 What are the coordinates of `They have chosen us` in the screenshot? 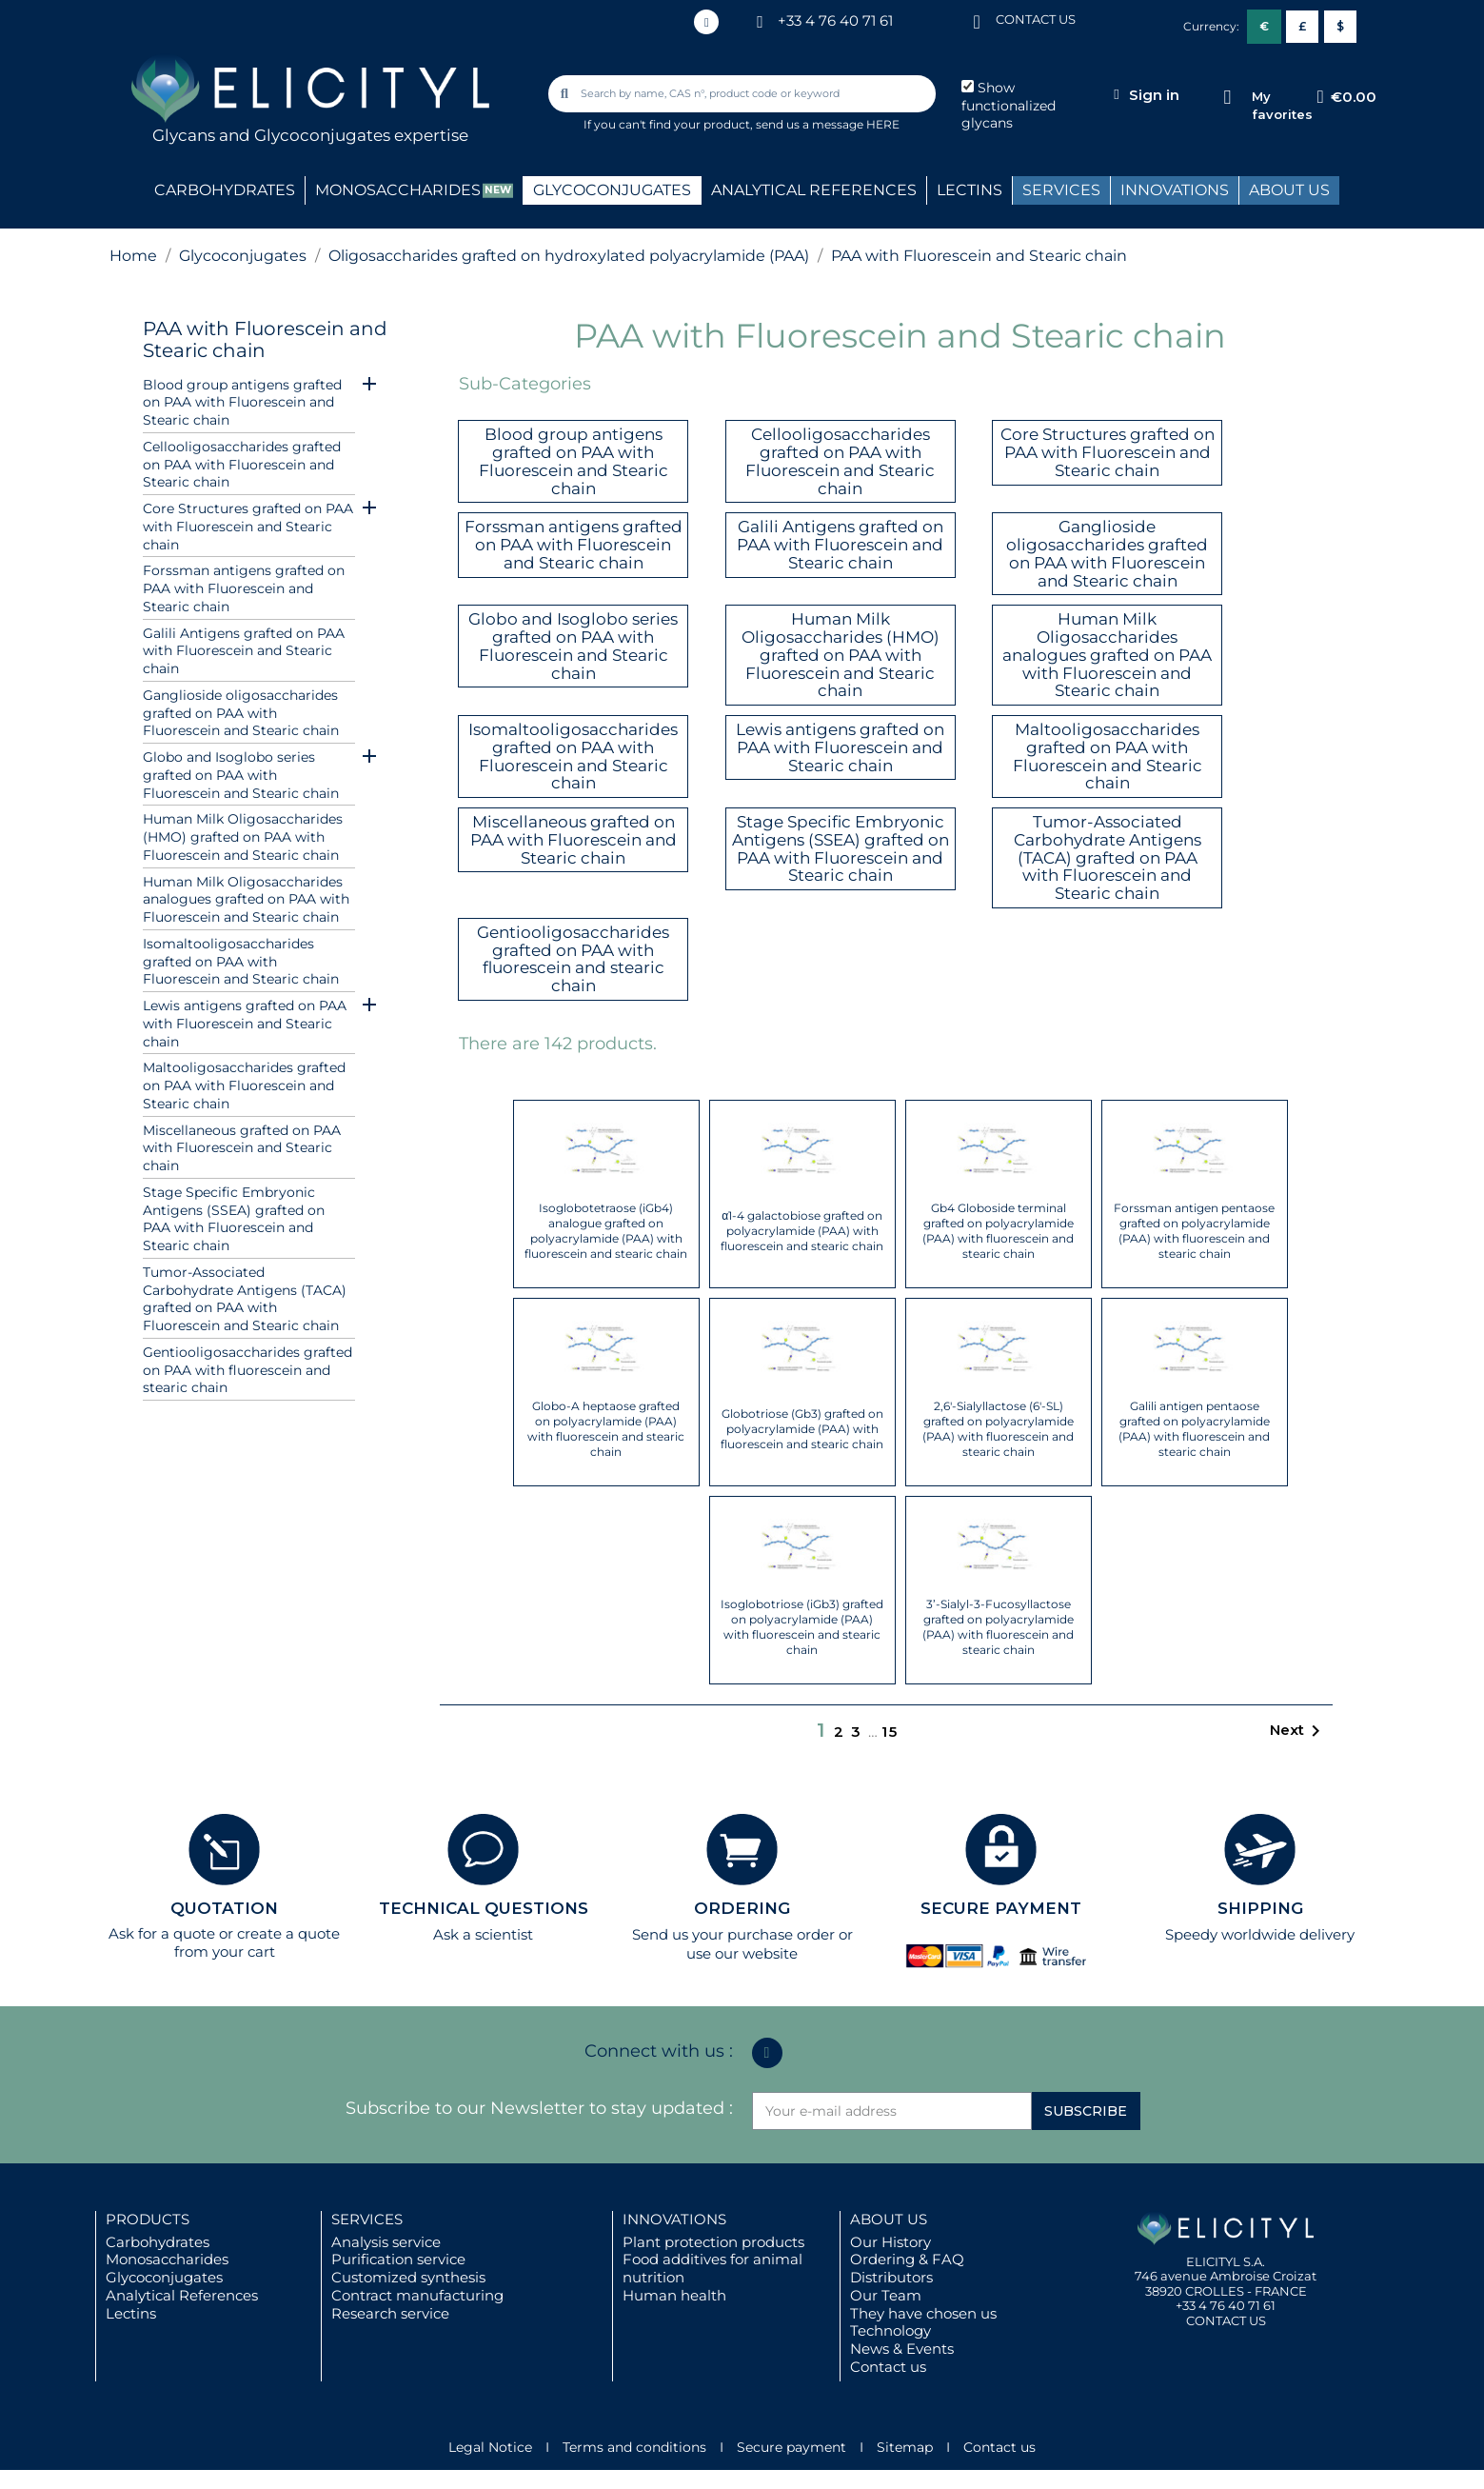 It's located at (923, 2313).